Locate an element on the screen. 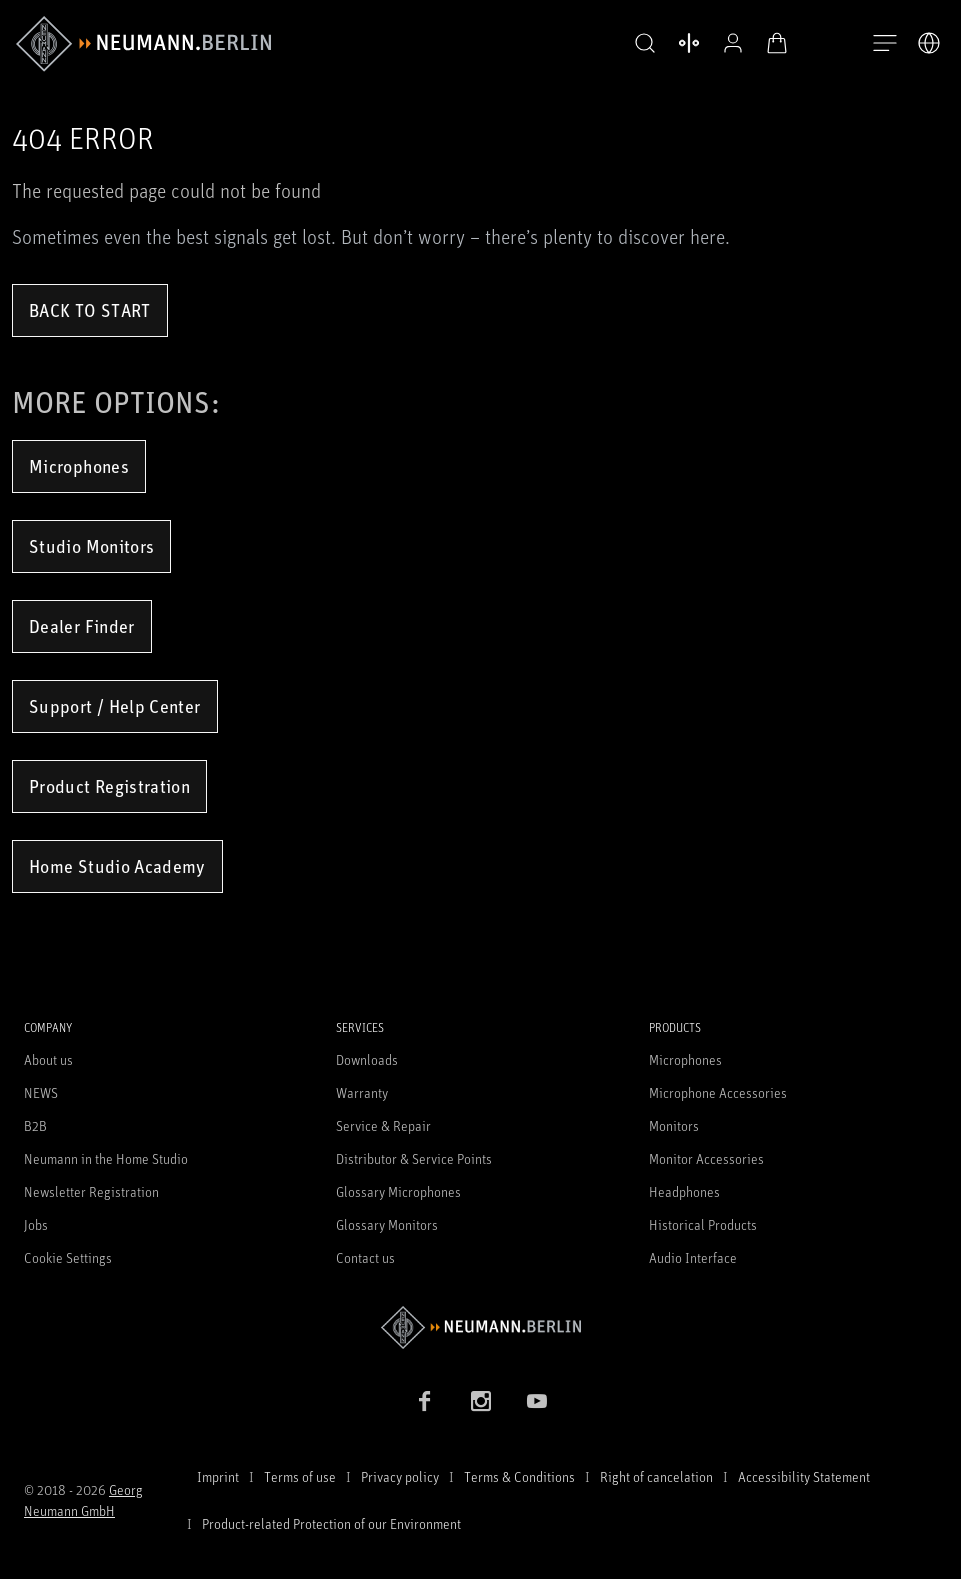  Downloads is located at coordinates (367, 1059).